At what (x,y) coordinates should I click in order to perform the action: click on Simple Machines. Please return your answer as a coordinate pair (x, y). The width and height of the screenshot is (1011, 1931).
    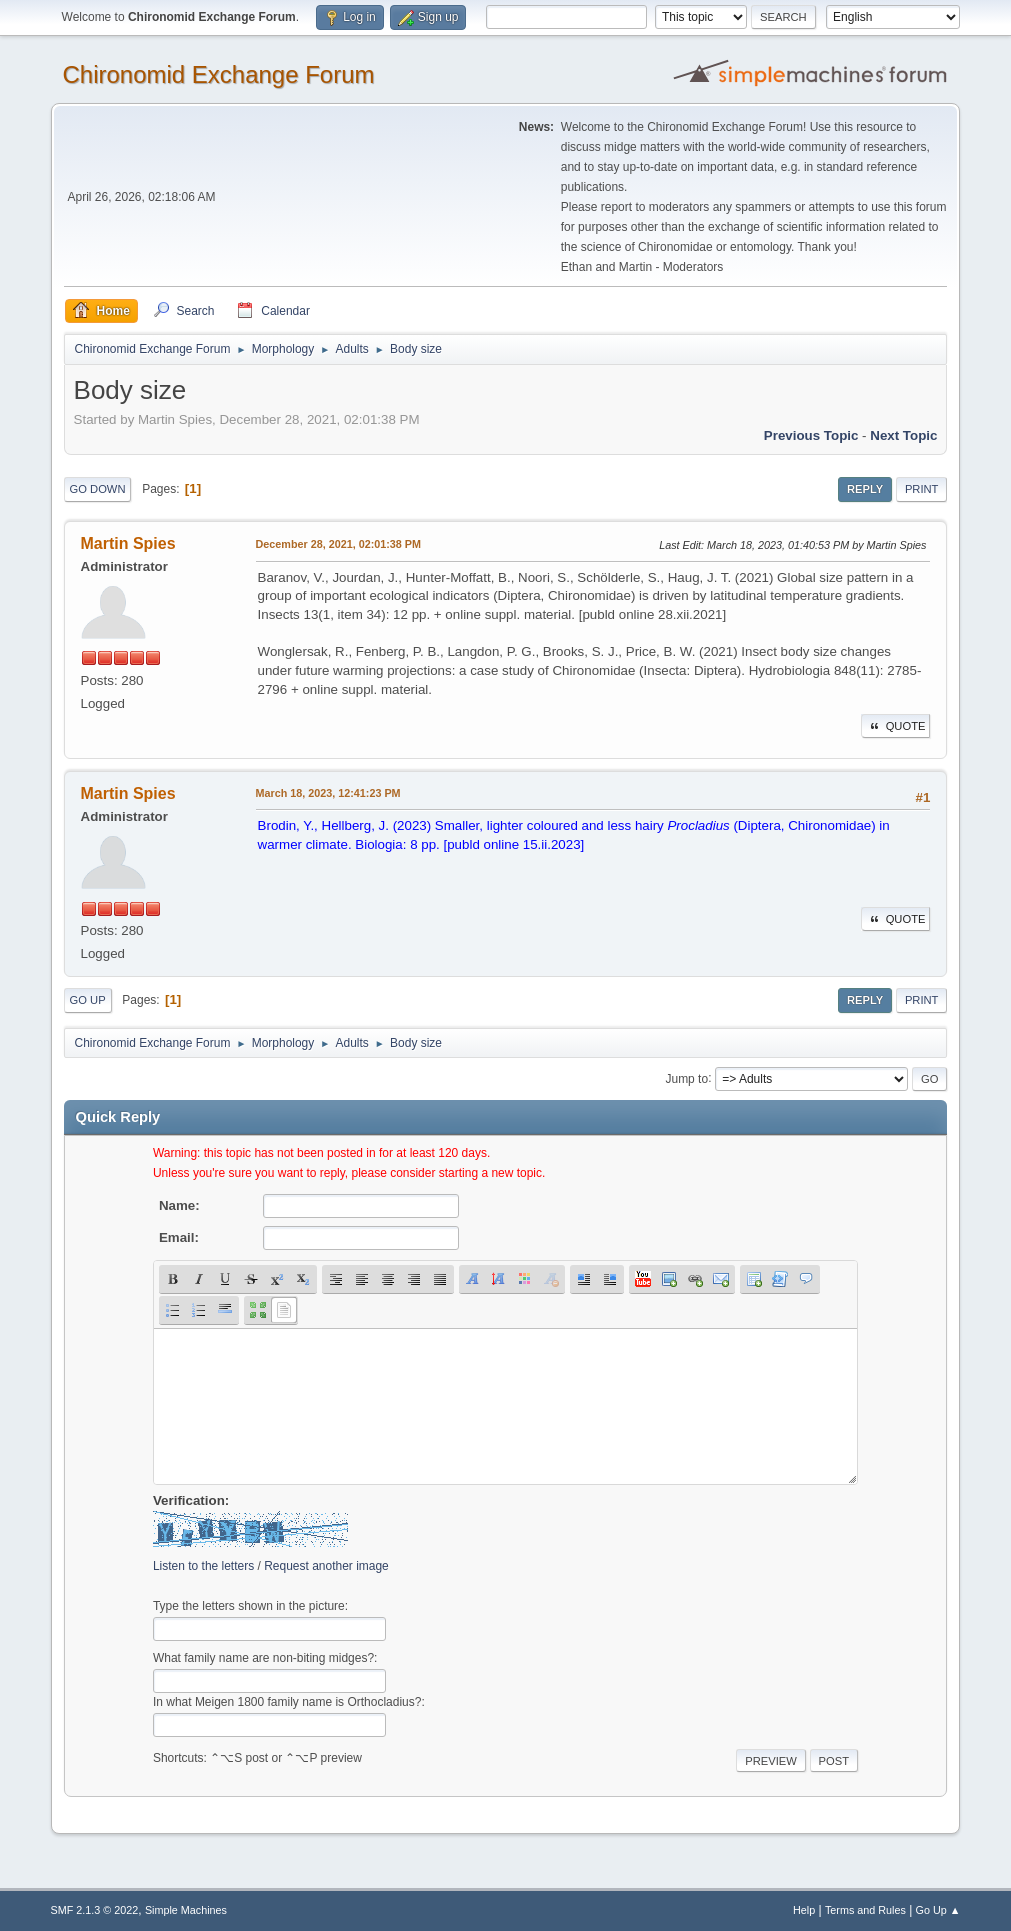
    Looking at the image, I should click on (186, 1910).